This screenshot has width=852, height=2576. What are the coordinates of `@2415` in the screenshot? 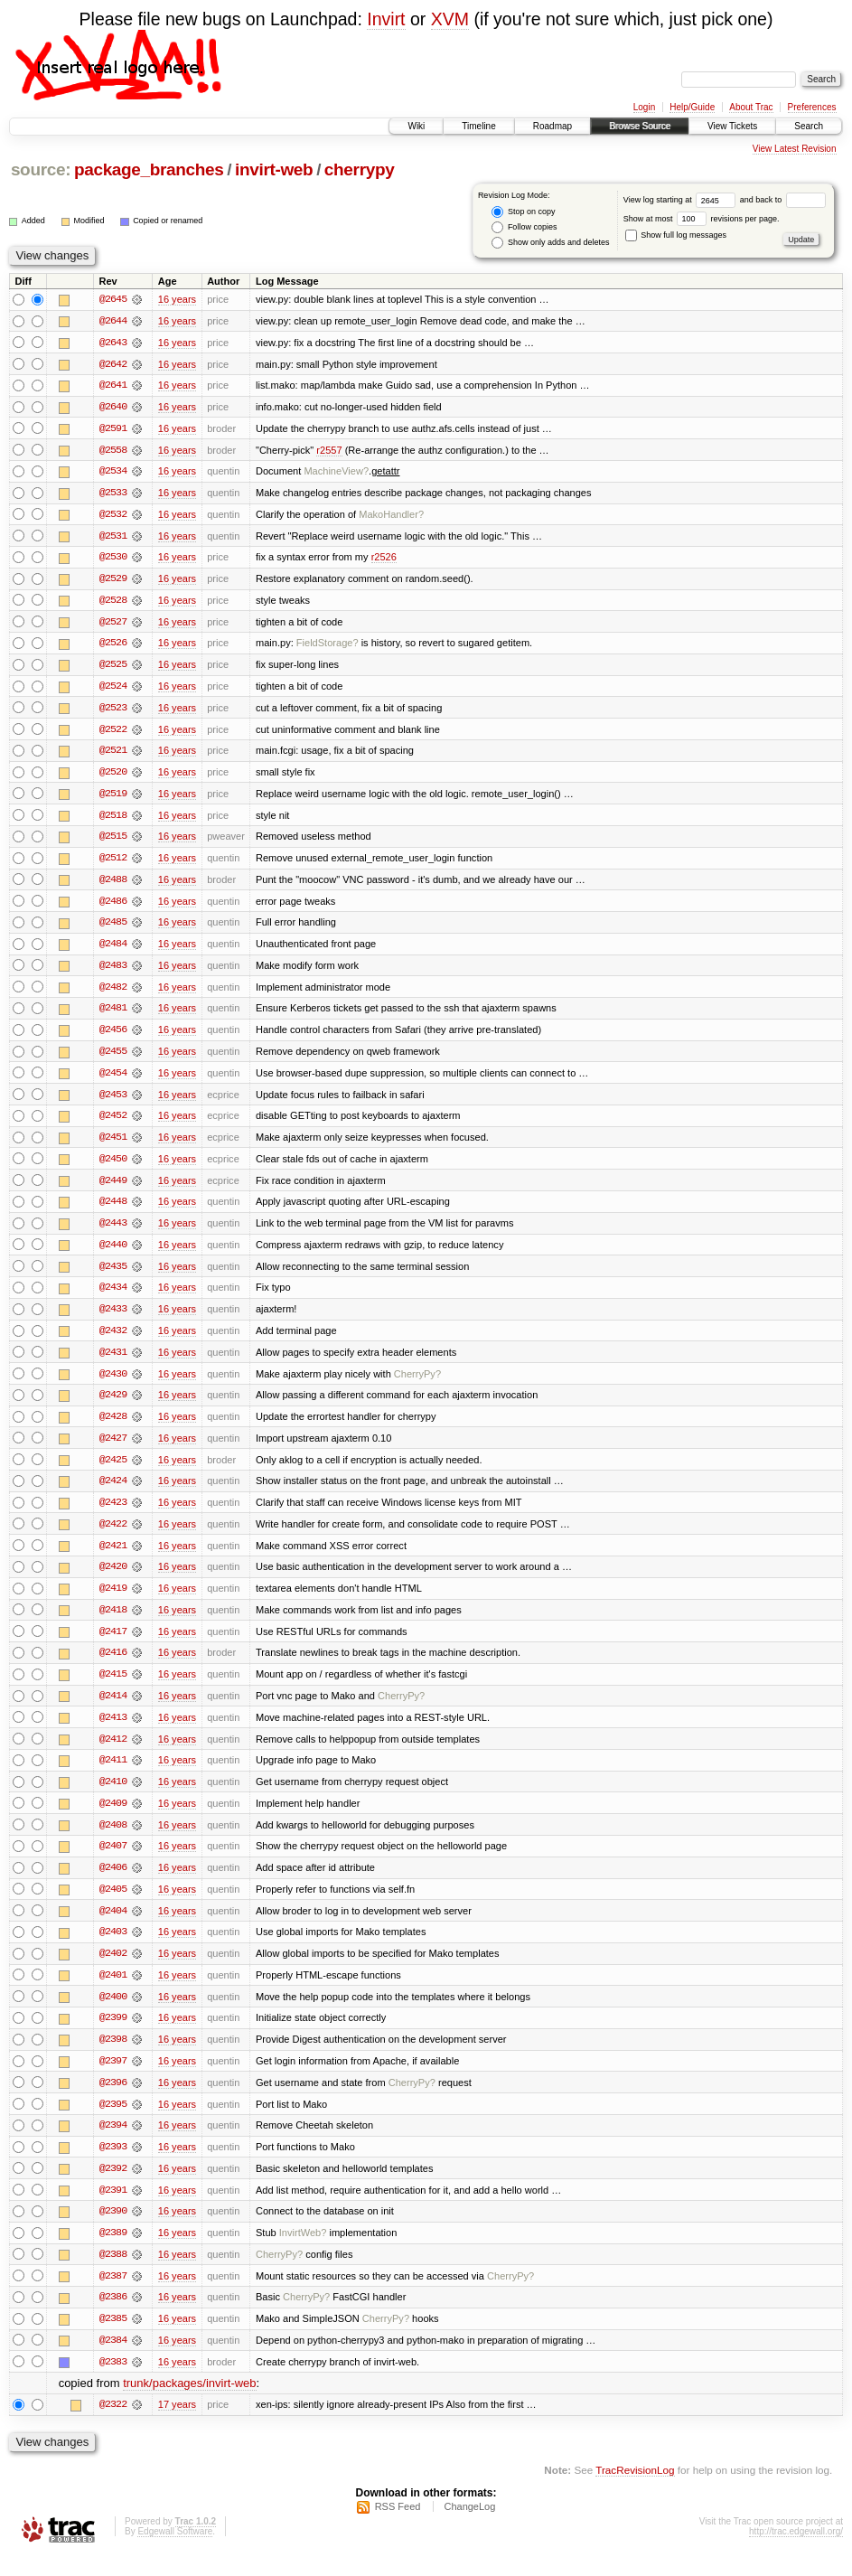 It's located at (112, 1687).